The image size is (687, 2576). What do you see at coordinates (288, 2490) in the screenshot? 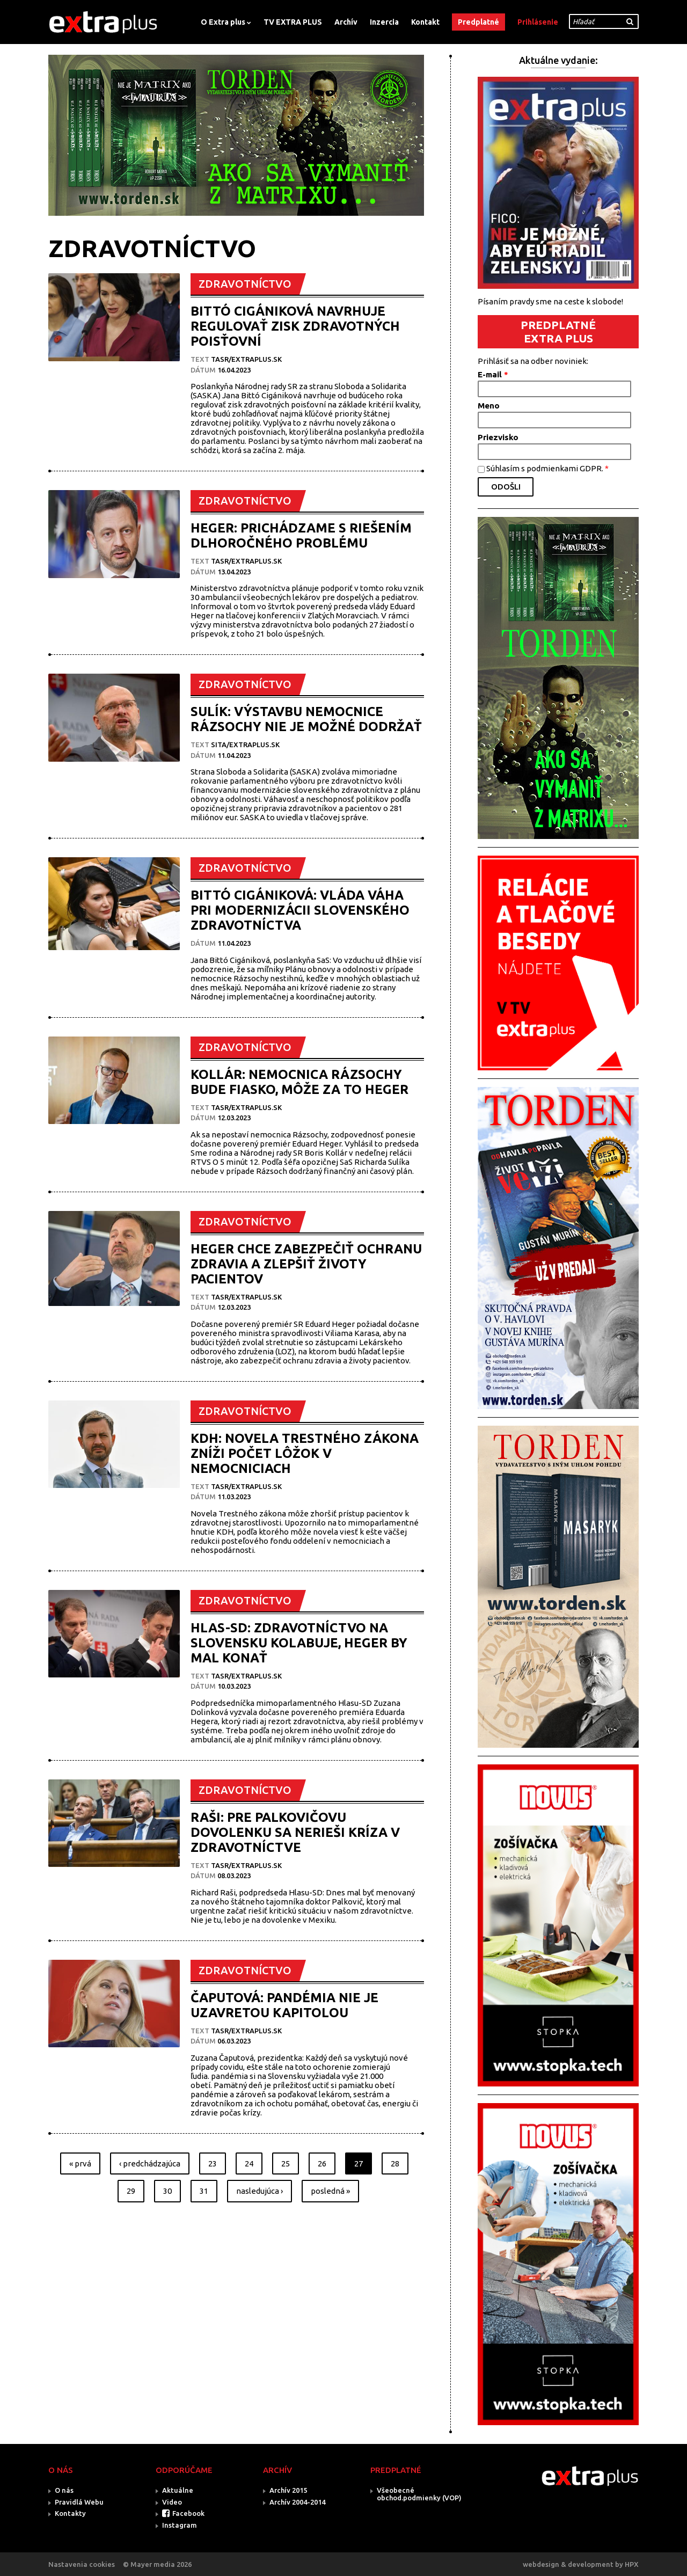
I see `Archív 2015` at bounding box center [288, 2490].